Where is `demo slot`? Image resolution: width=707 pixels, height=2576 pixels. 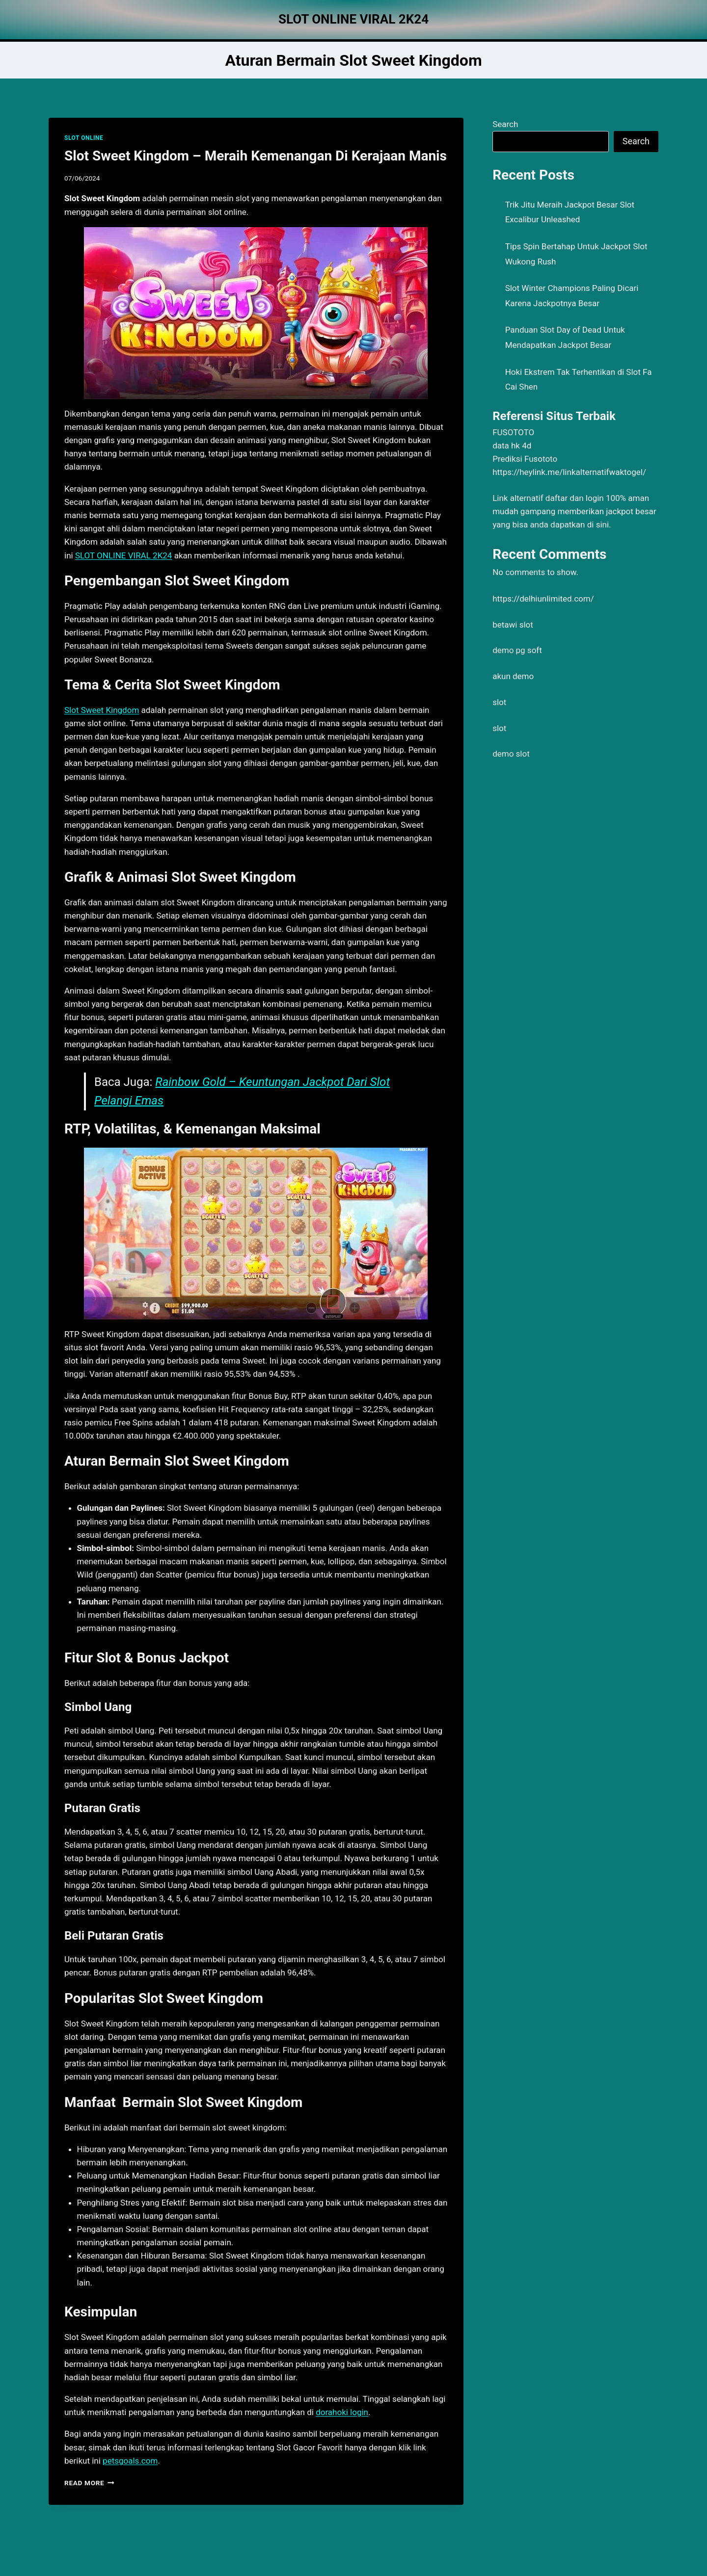 demo slot is located at coordinates (511, 754).